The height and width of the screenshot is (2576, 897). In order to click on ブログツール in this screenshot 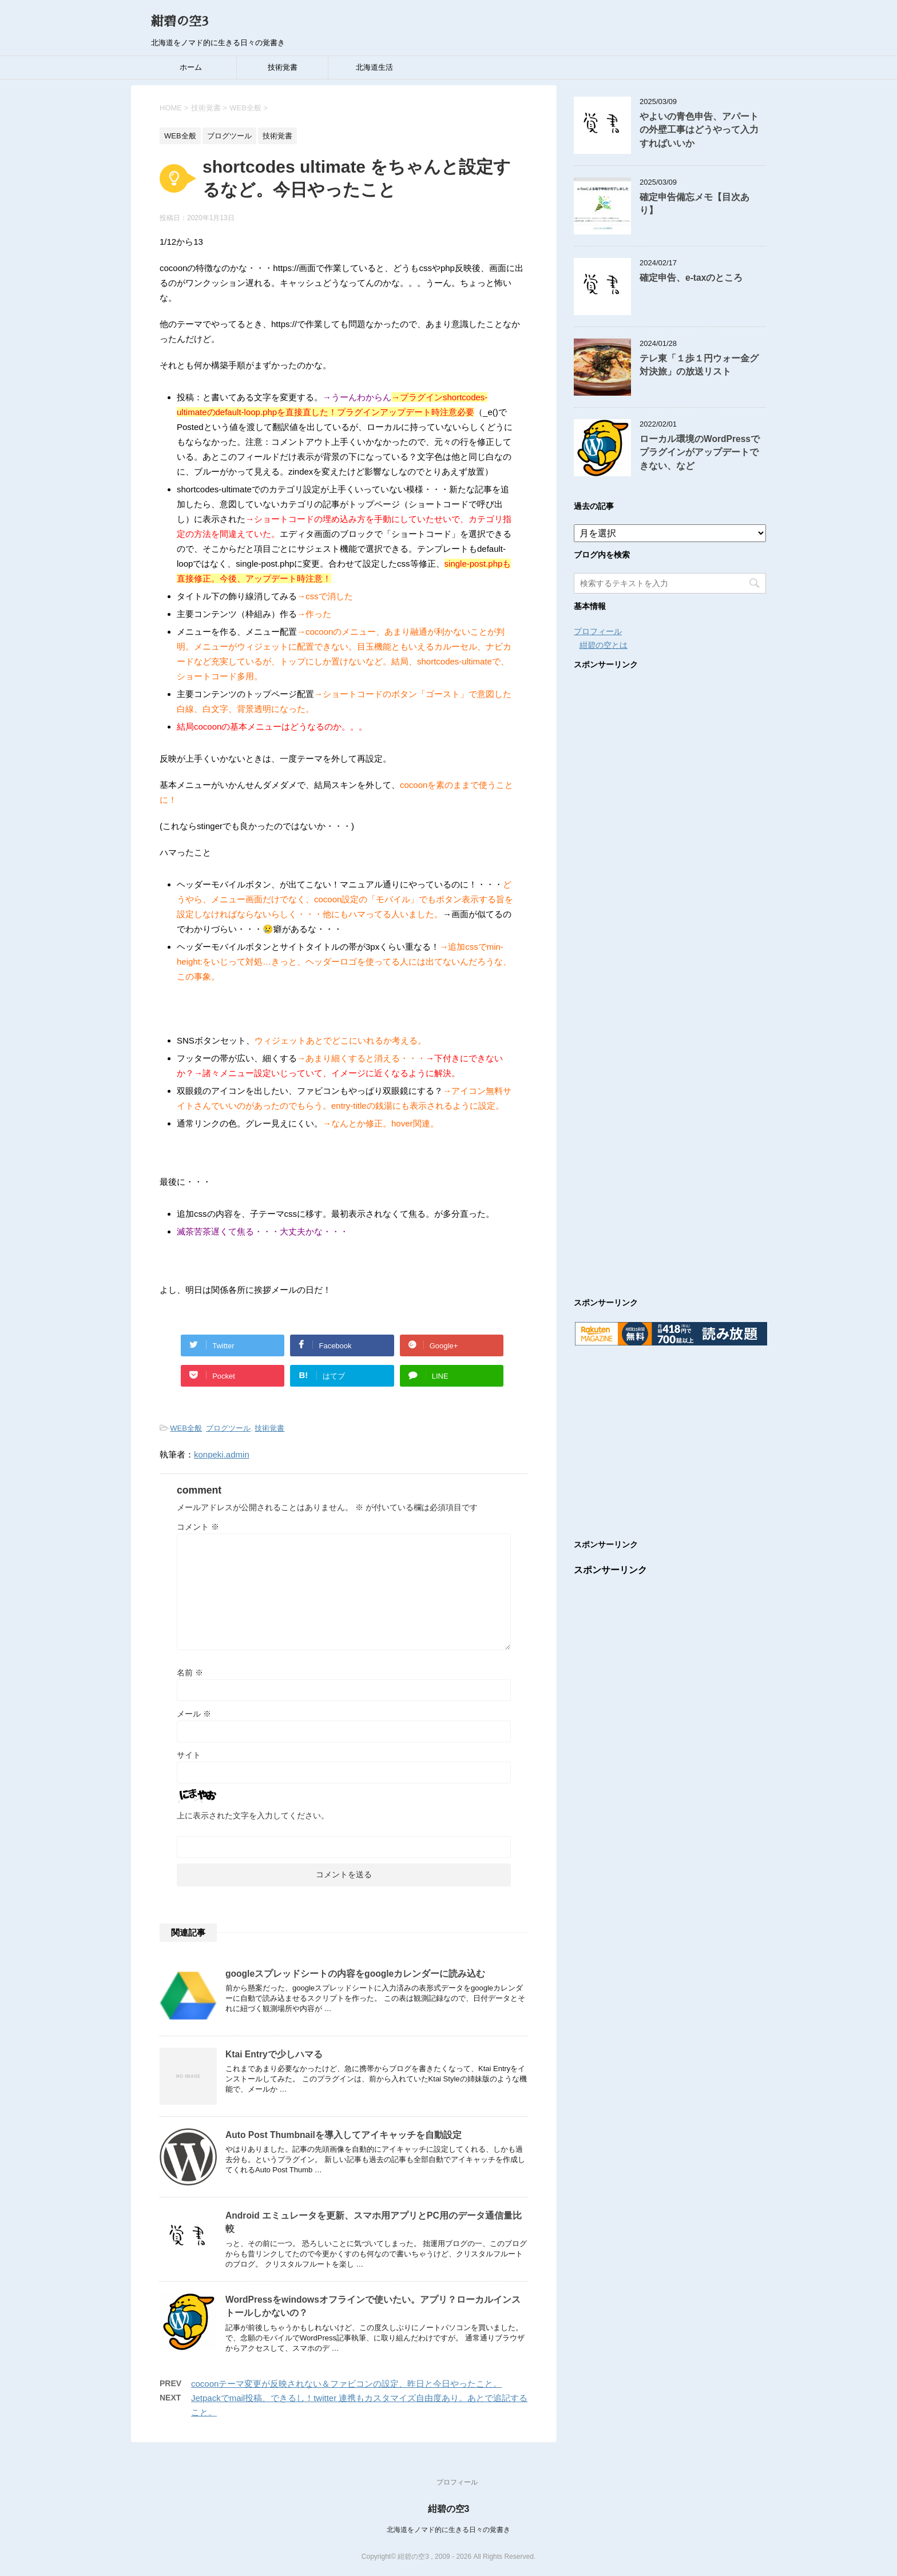, I will do `click(228, 1428)`.